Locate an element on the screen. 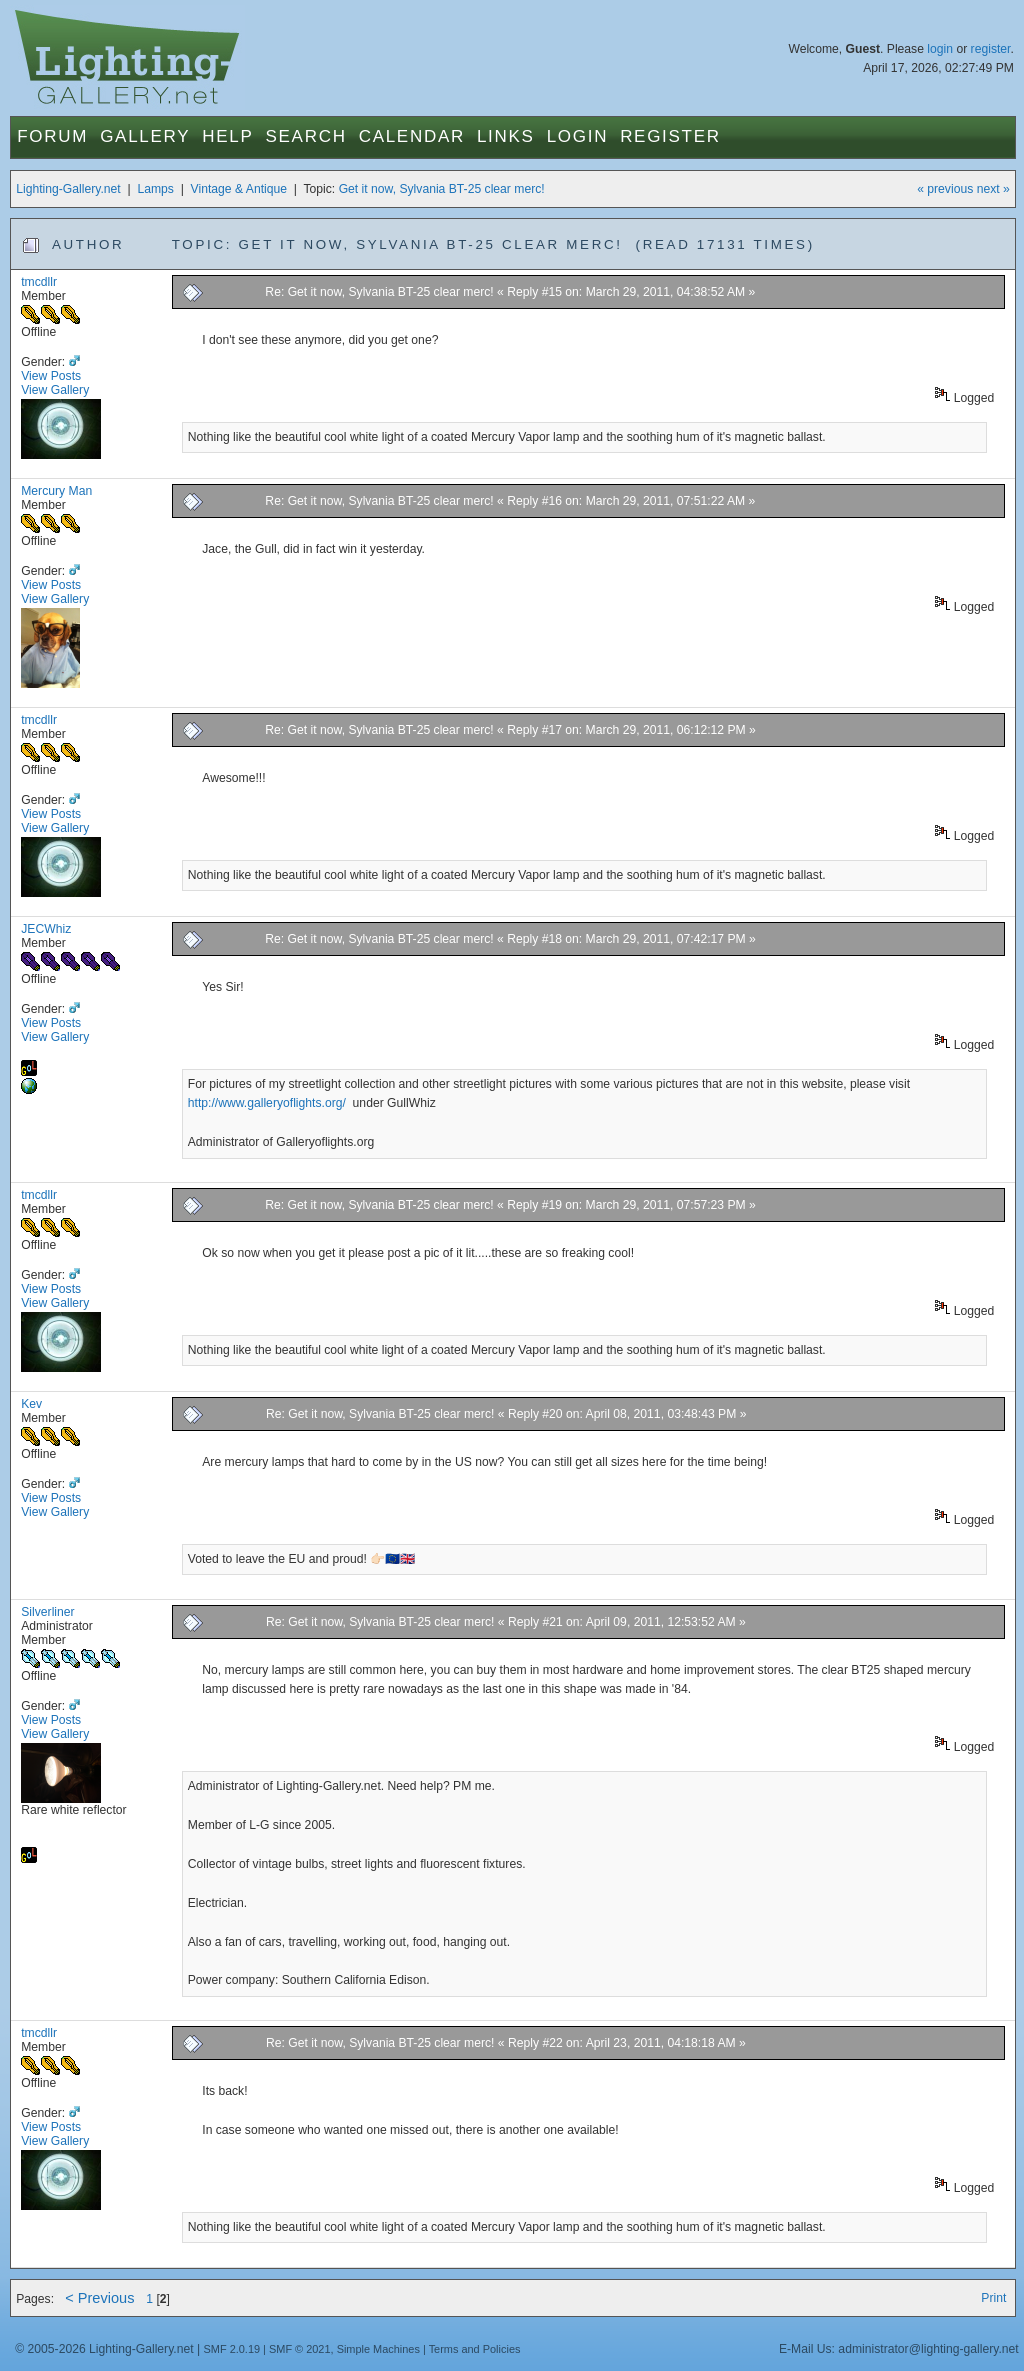 The width and height of the screenshot is (1024, 2371). http://www.galleryoflights.org/ is located at coordinates (268, 1103).